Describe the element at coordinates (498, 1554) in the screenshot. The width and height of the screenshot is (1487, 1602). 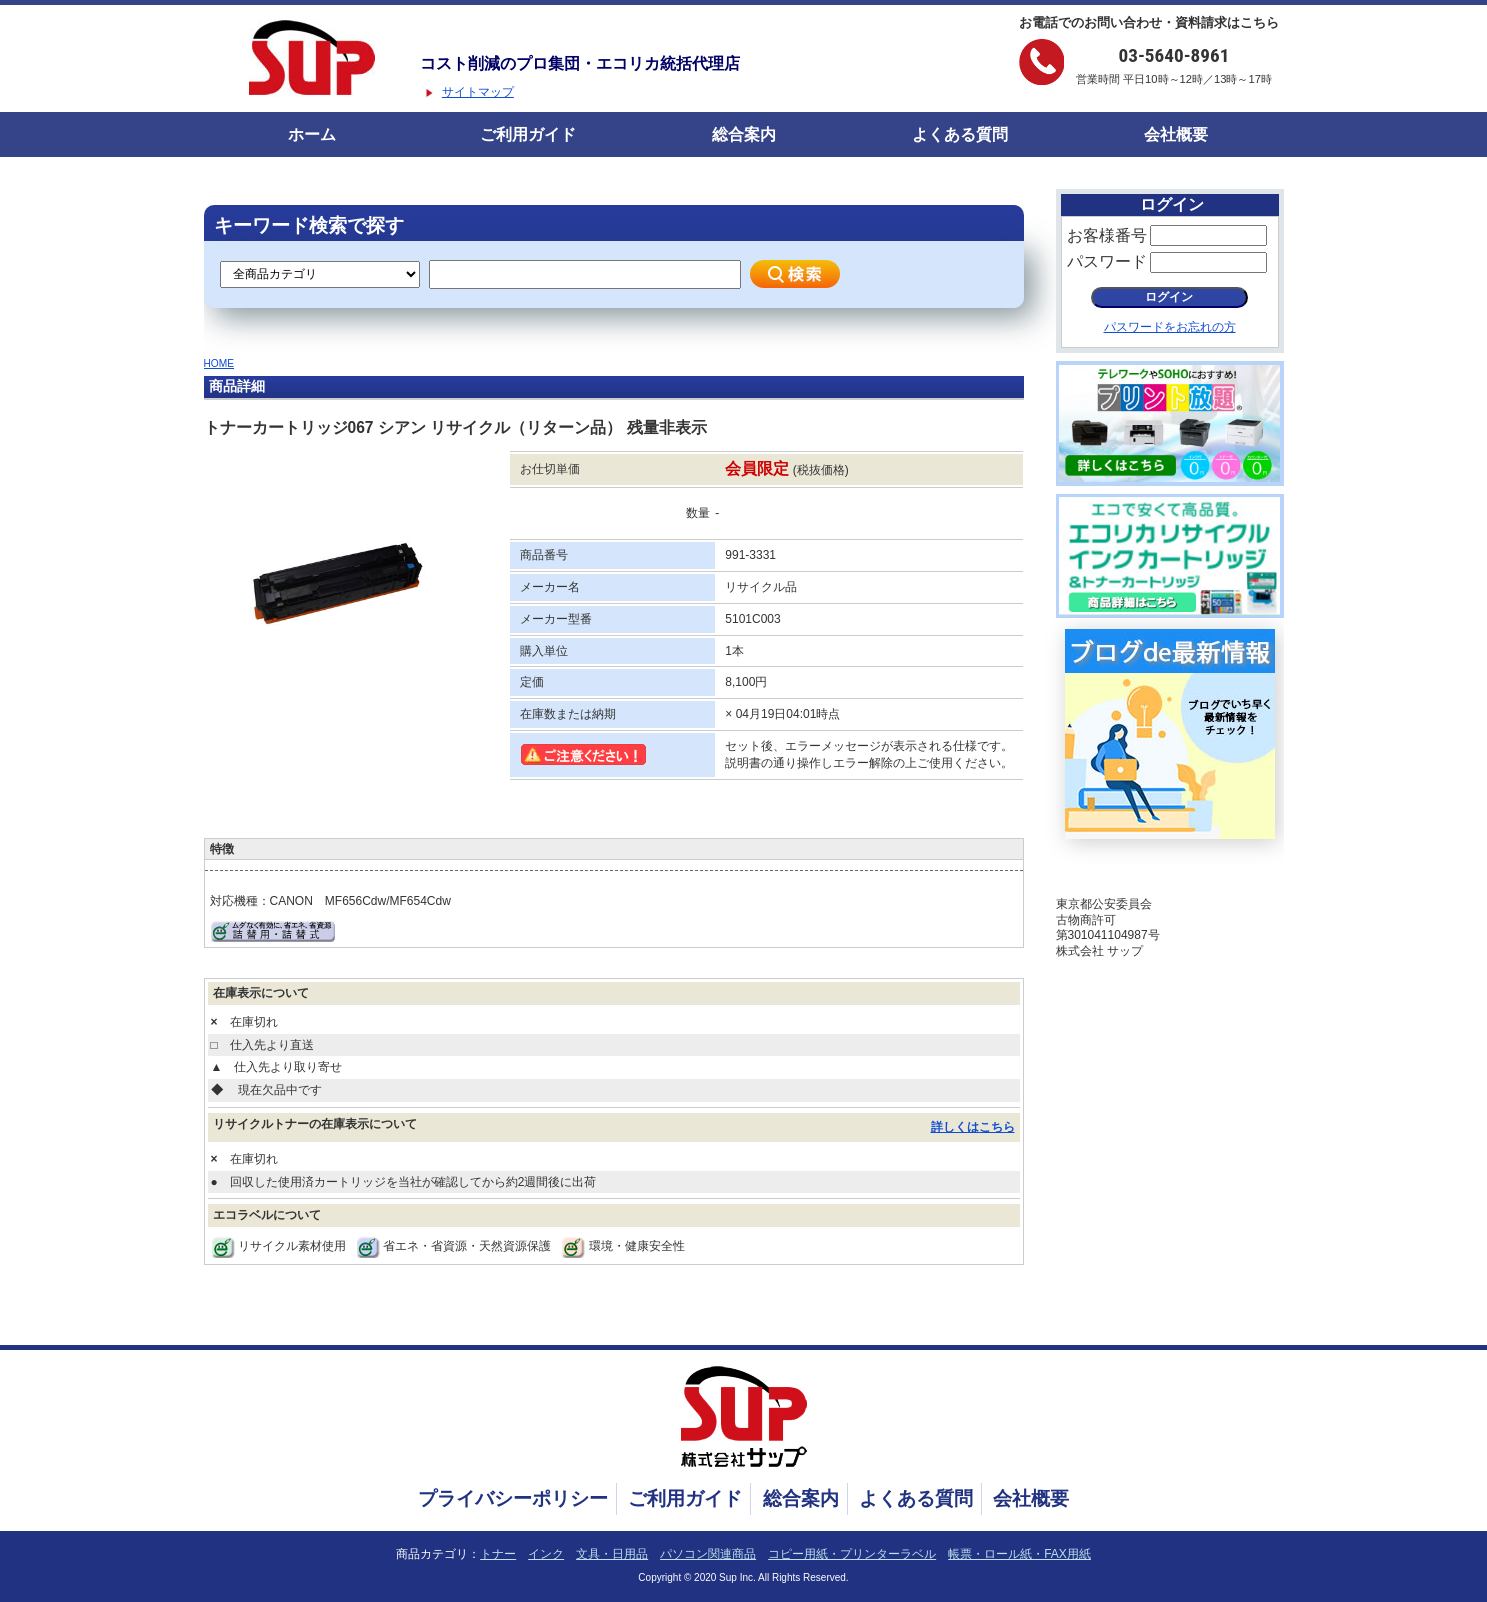
I see `トナー` at that location.